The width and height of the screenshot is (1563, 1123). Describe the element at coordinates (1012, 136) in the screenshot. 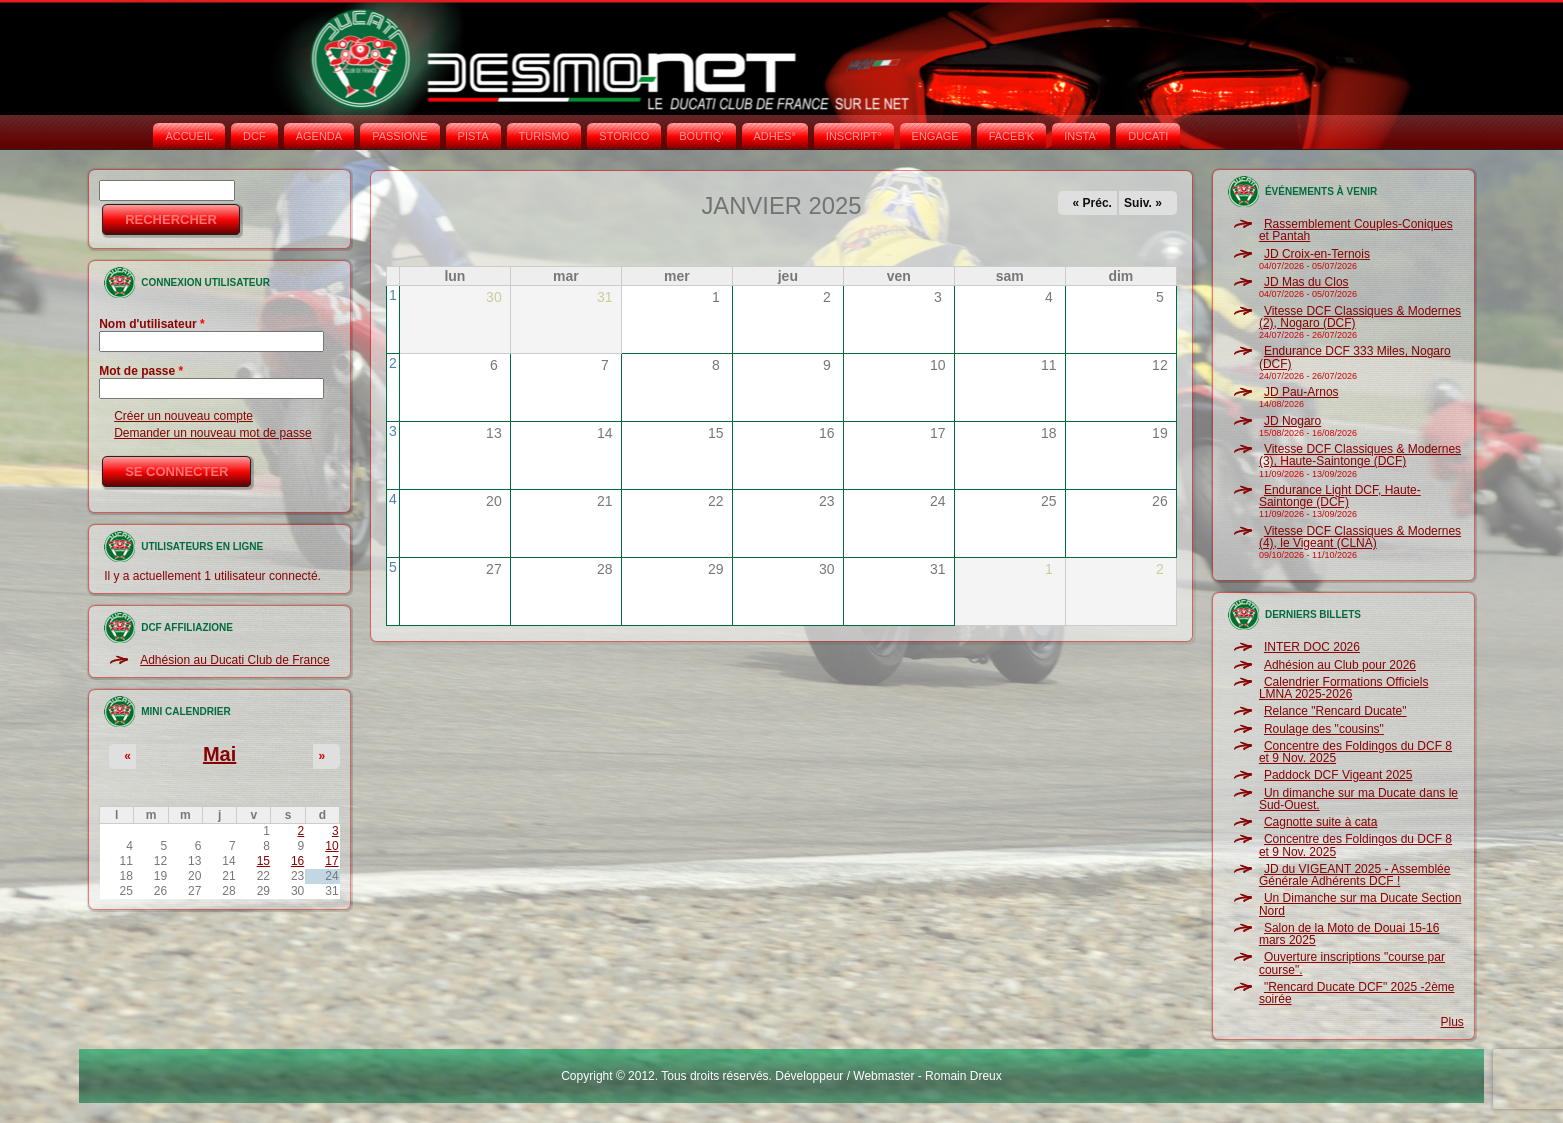

I see `FACEB'K` at that location.